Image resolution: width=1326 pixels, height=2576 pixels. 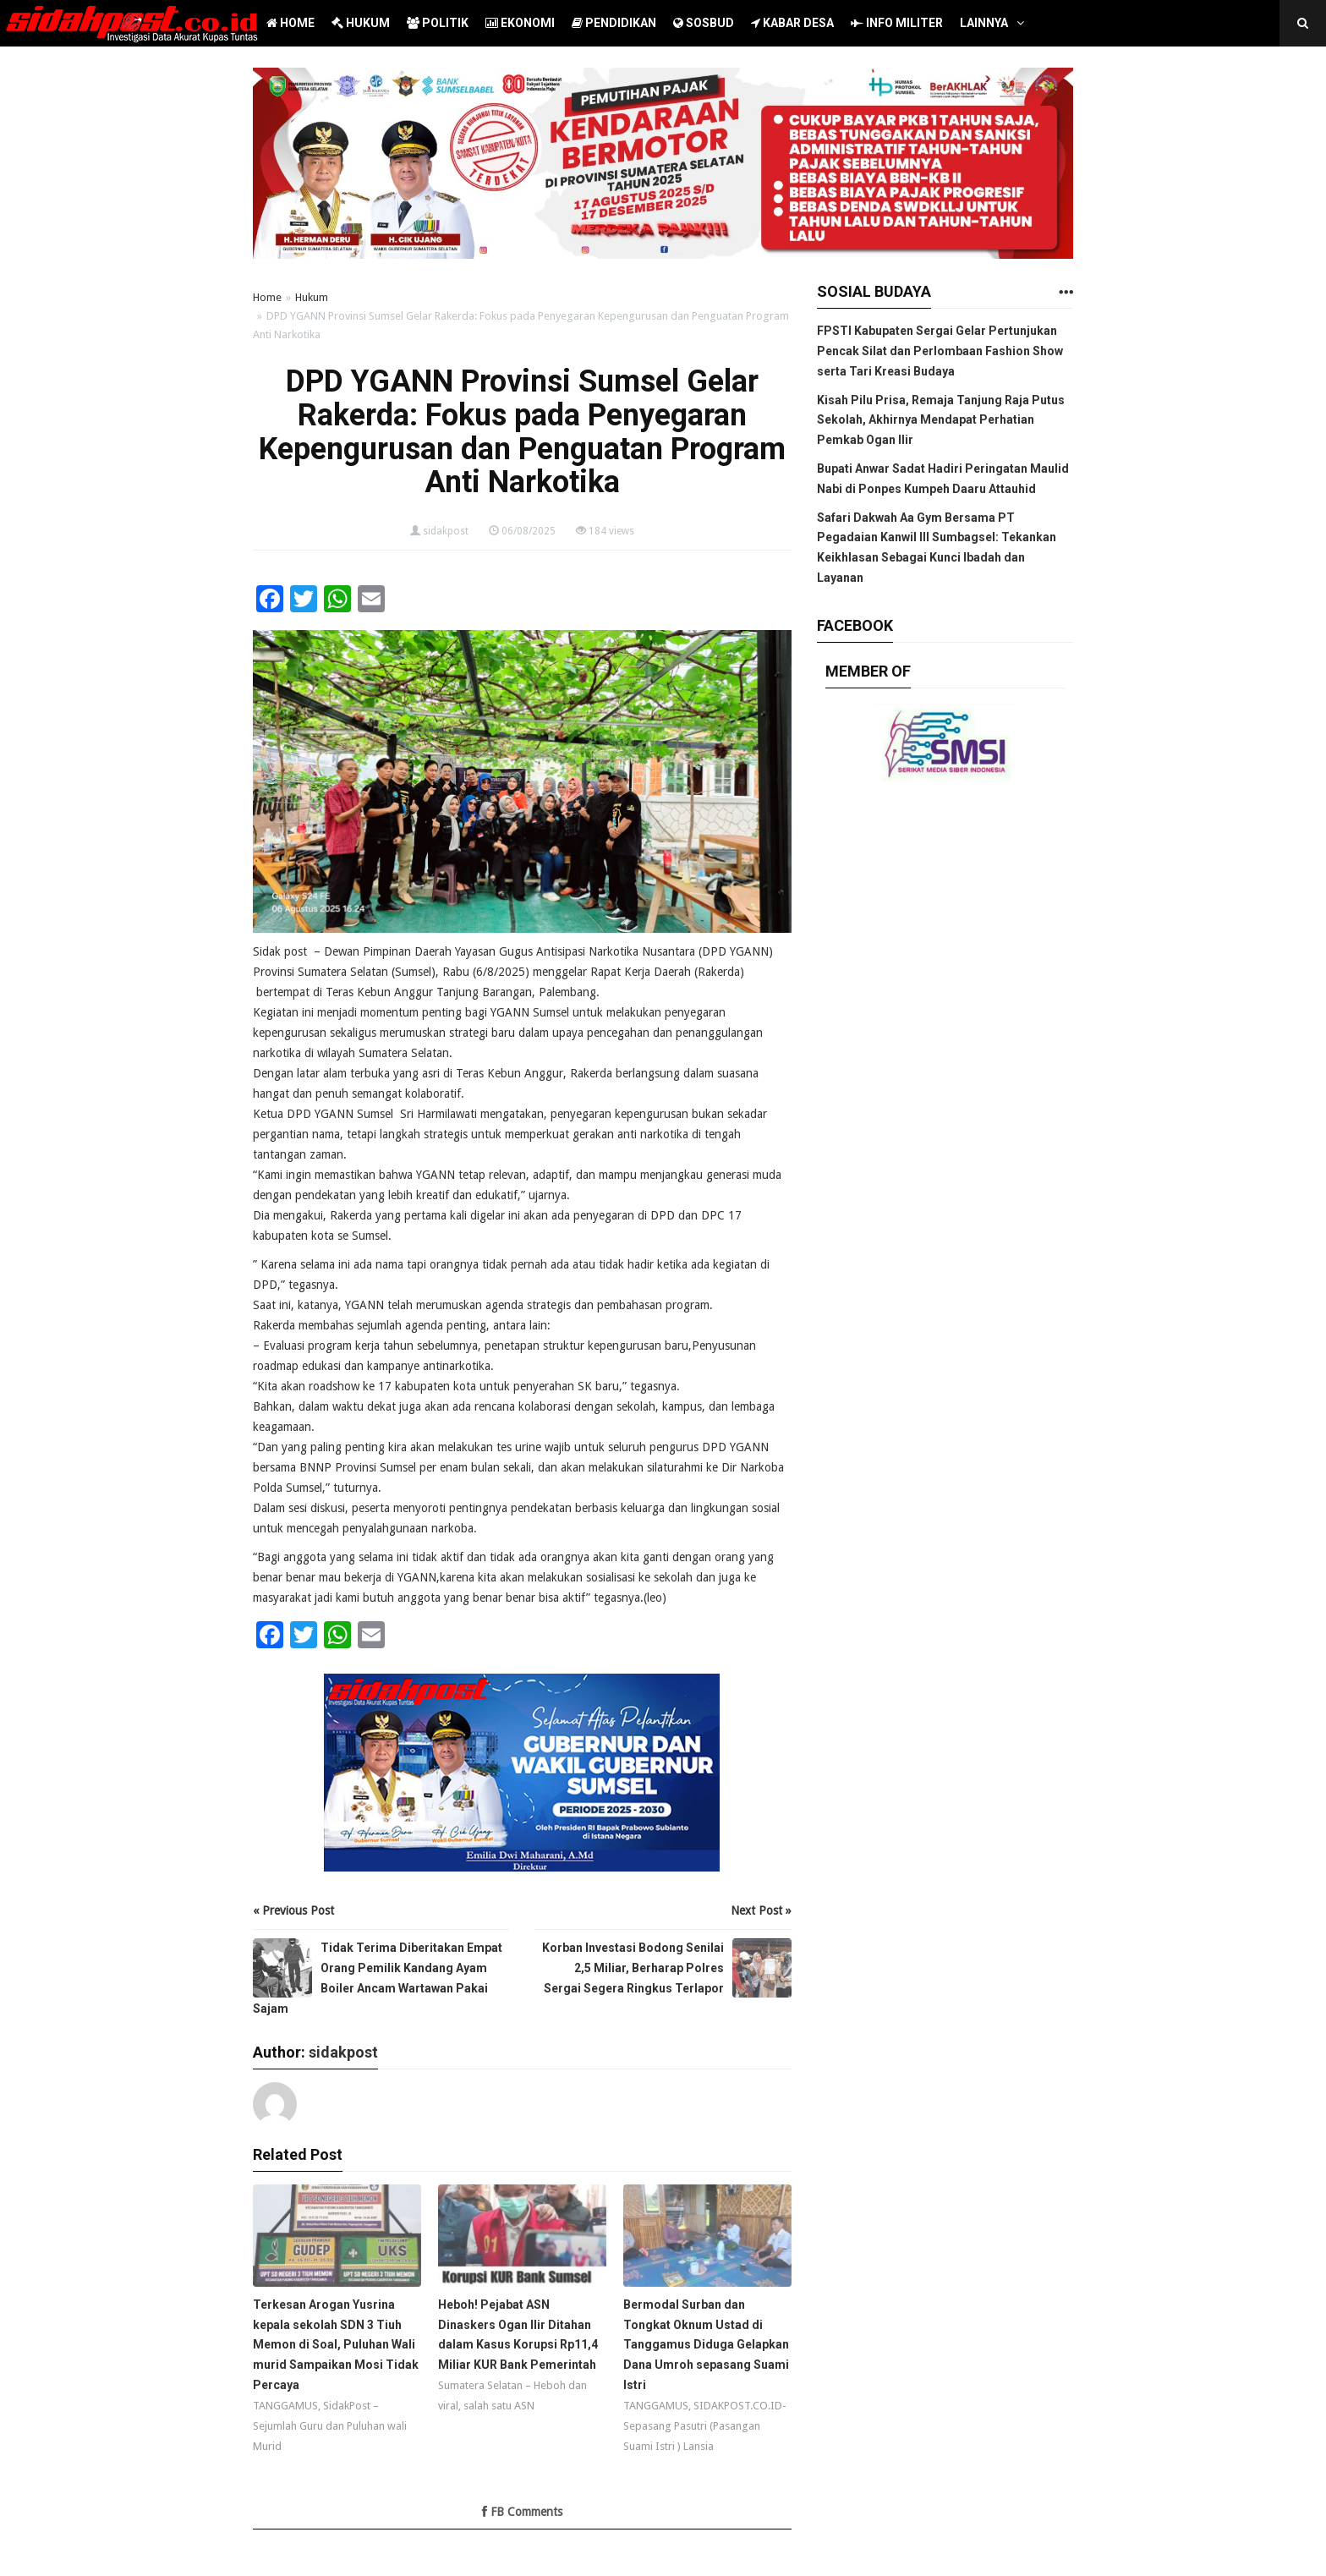 I want to click on PENDIDIKAN, so click(x=614, y=23).